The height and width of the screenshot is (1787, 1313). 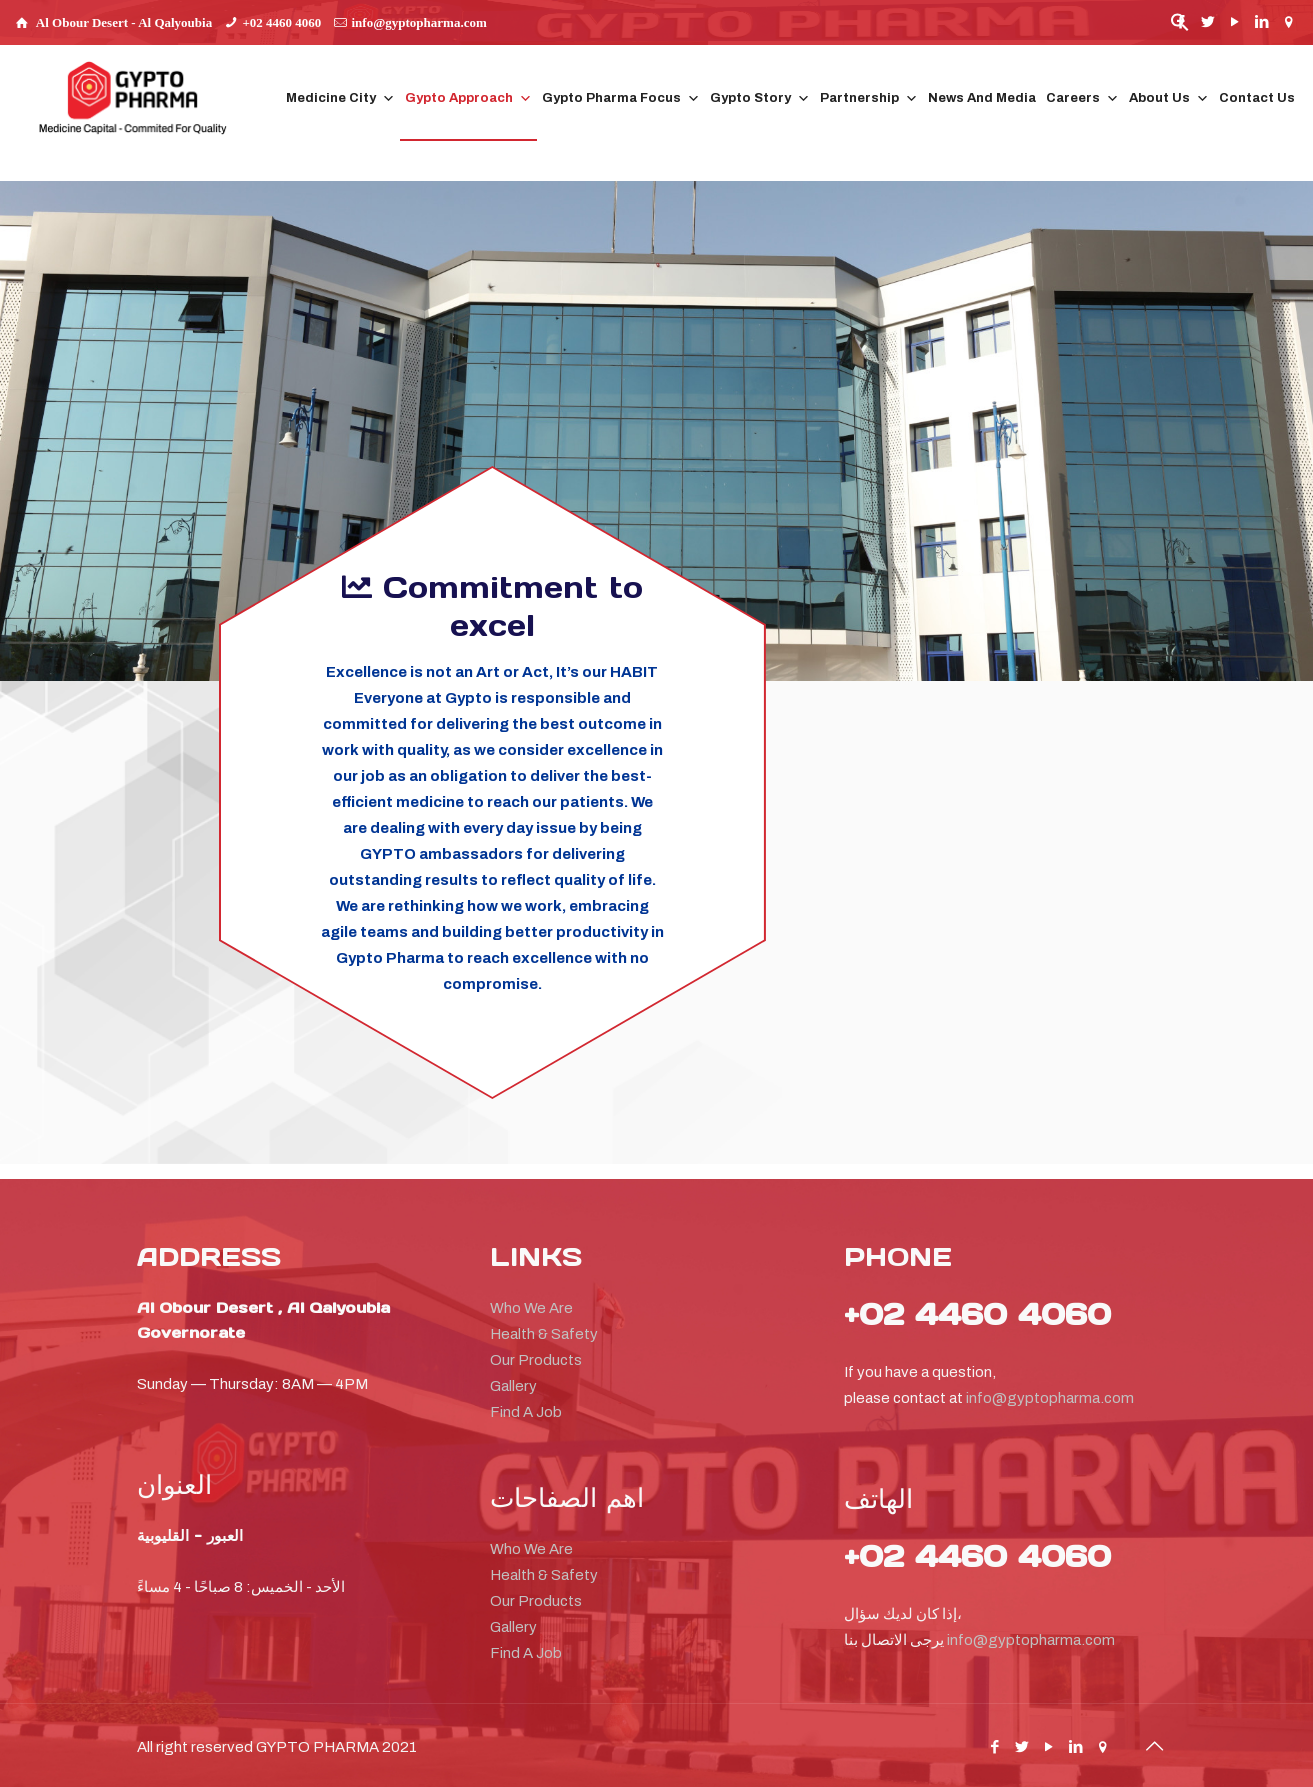 I want to click on Gypto Approach, so click(x=468, y=98).